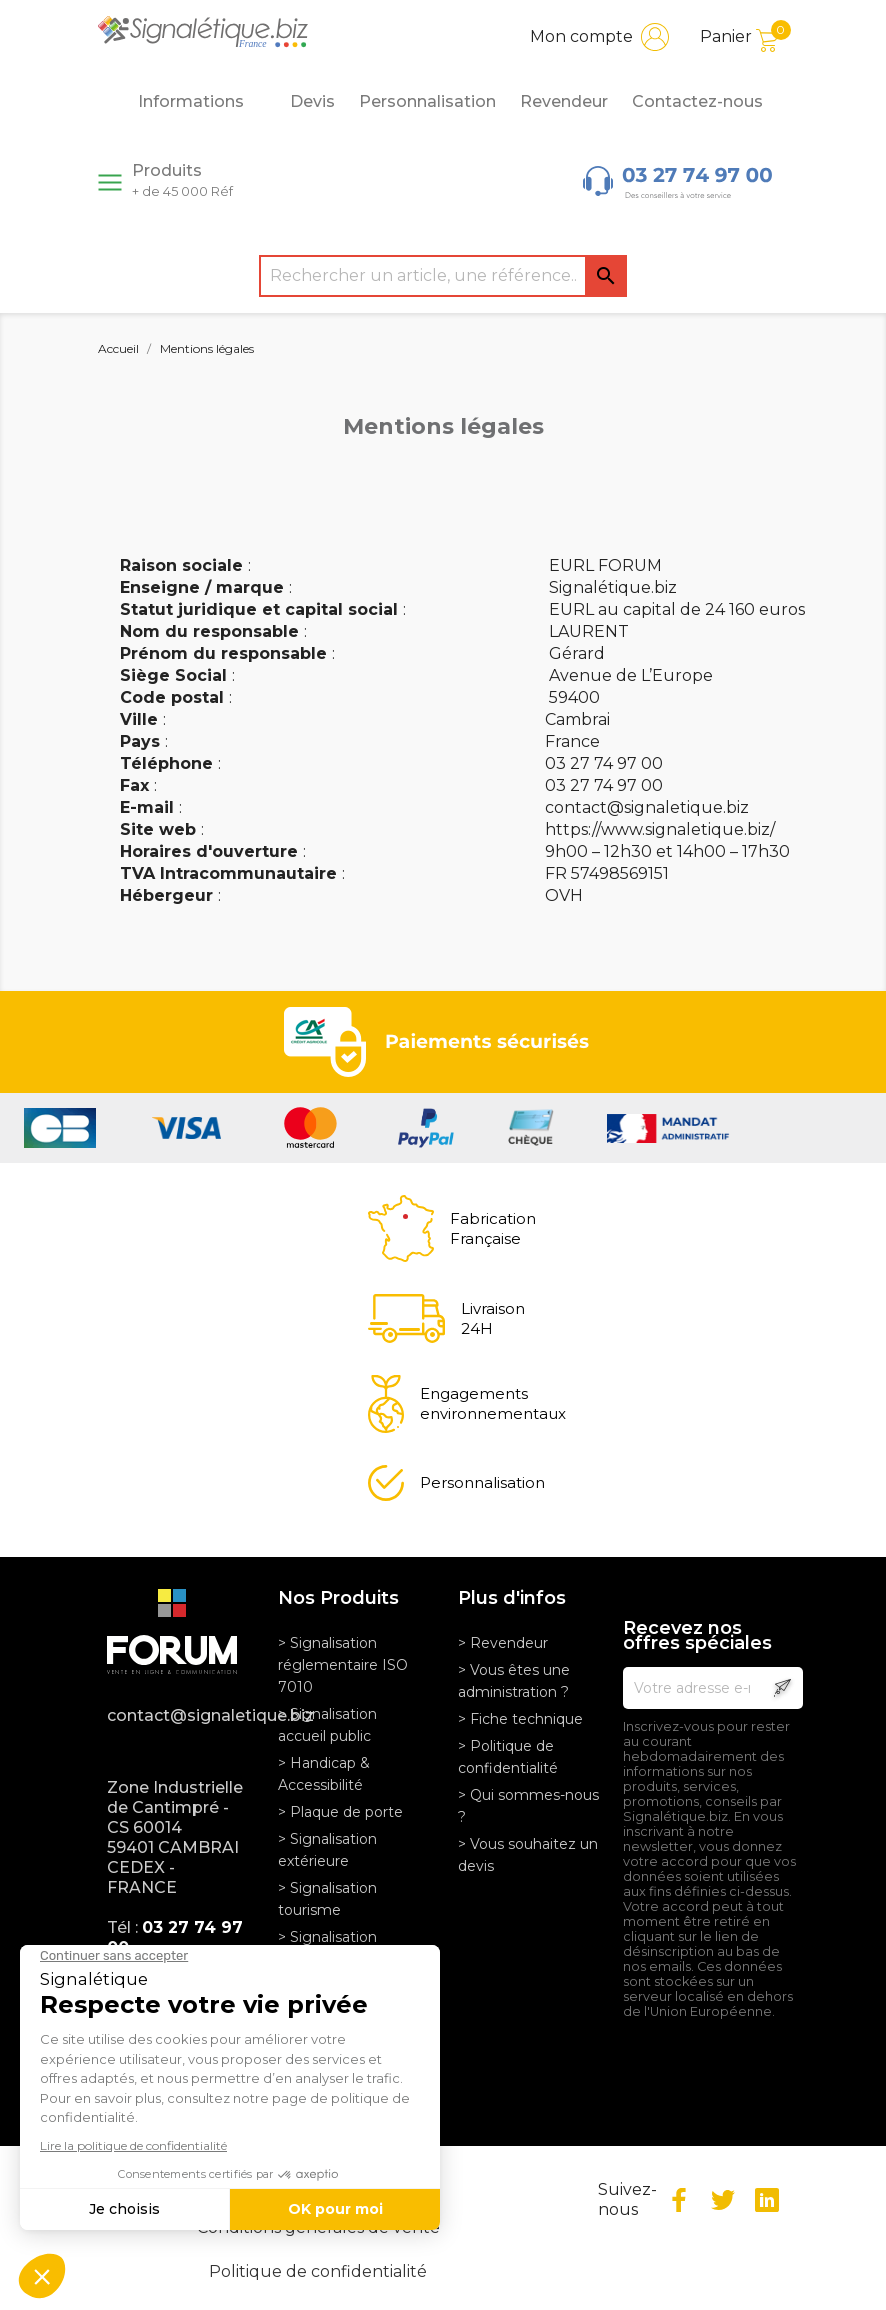 This screenshot has width=886, height=2310. Describe the element at coordinates (318, 2271) in the screenshot. I see `Politique de confidentialité` at that location.